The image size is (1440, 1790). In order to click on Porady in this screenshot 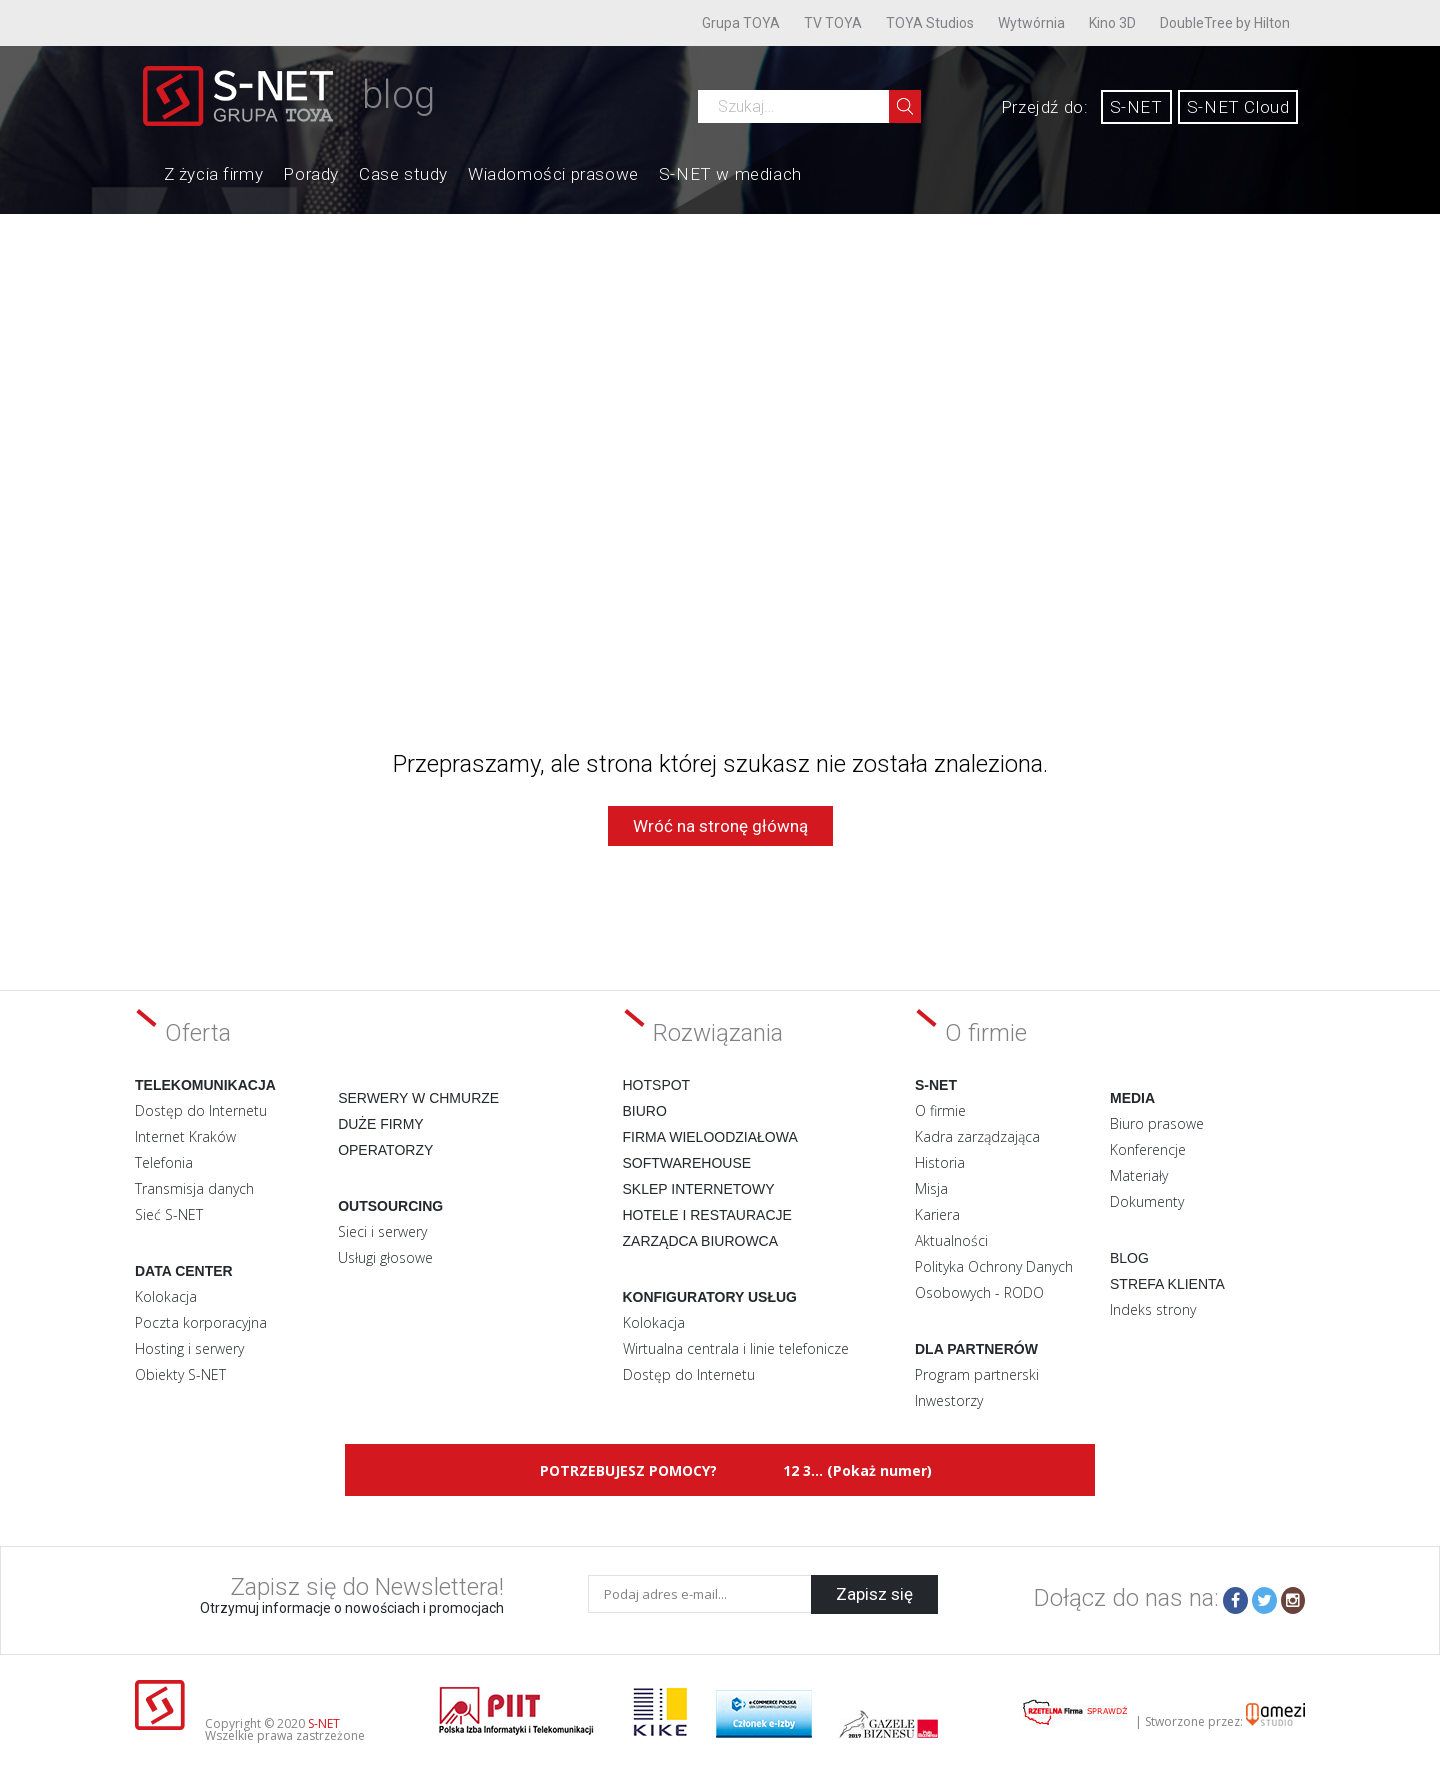, I will do `click(311, 174)`.